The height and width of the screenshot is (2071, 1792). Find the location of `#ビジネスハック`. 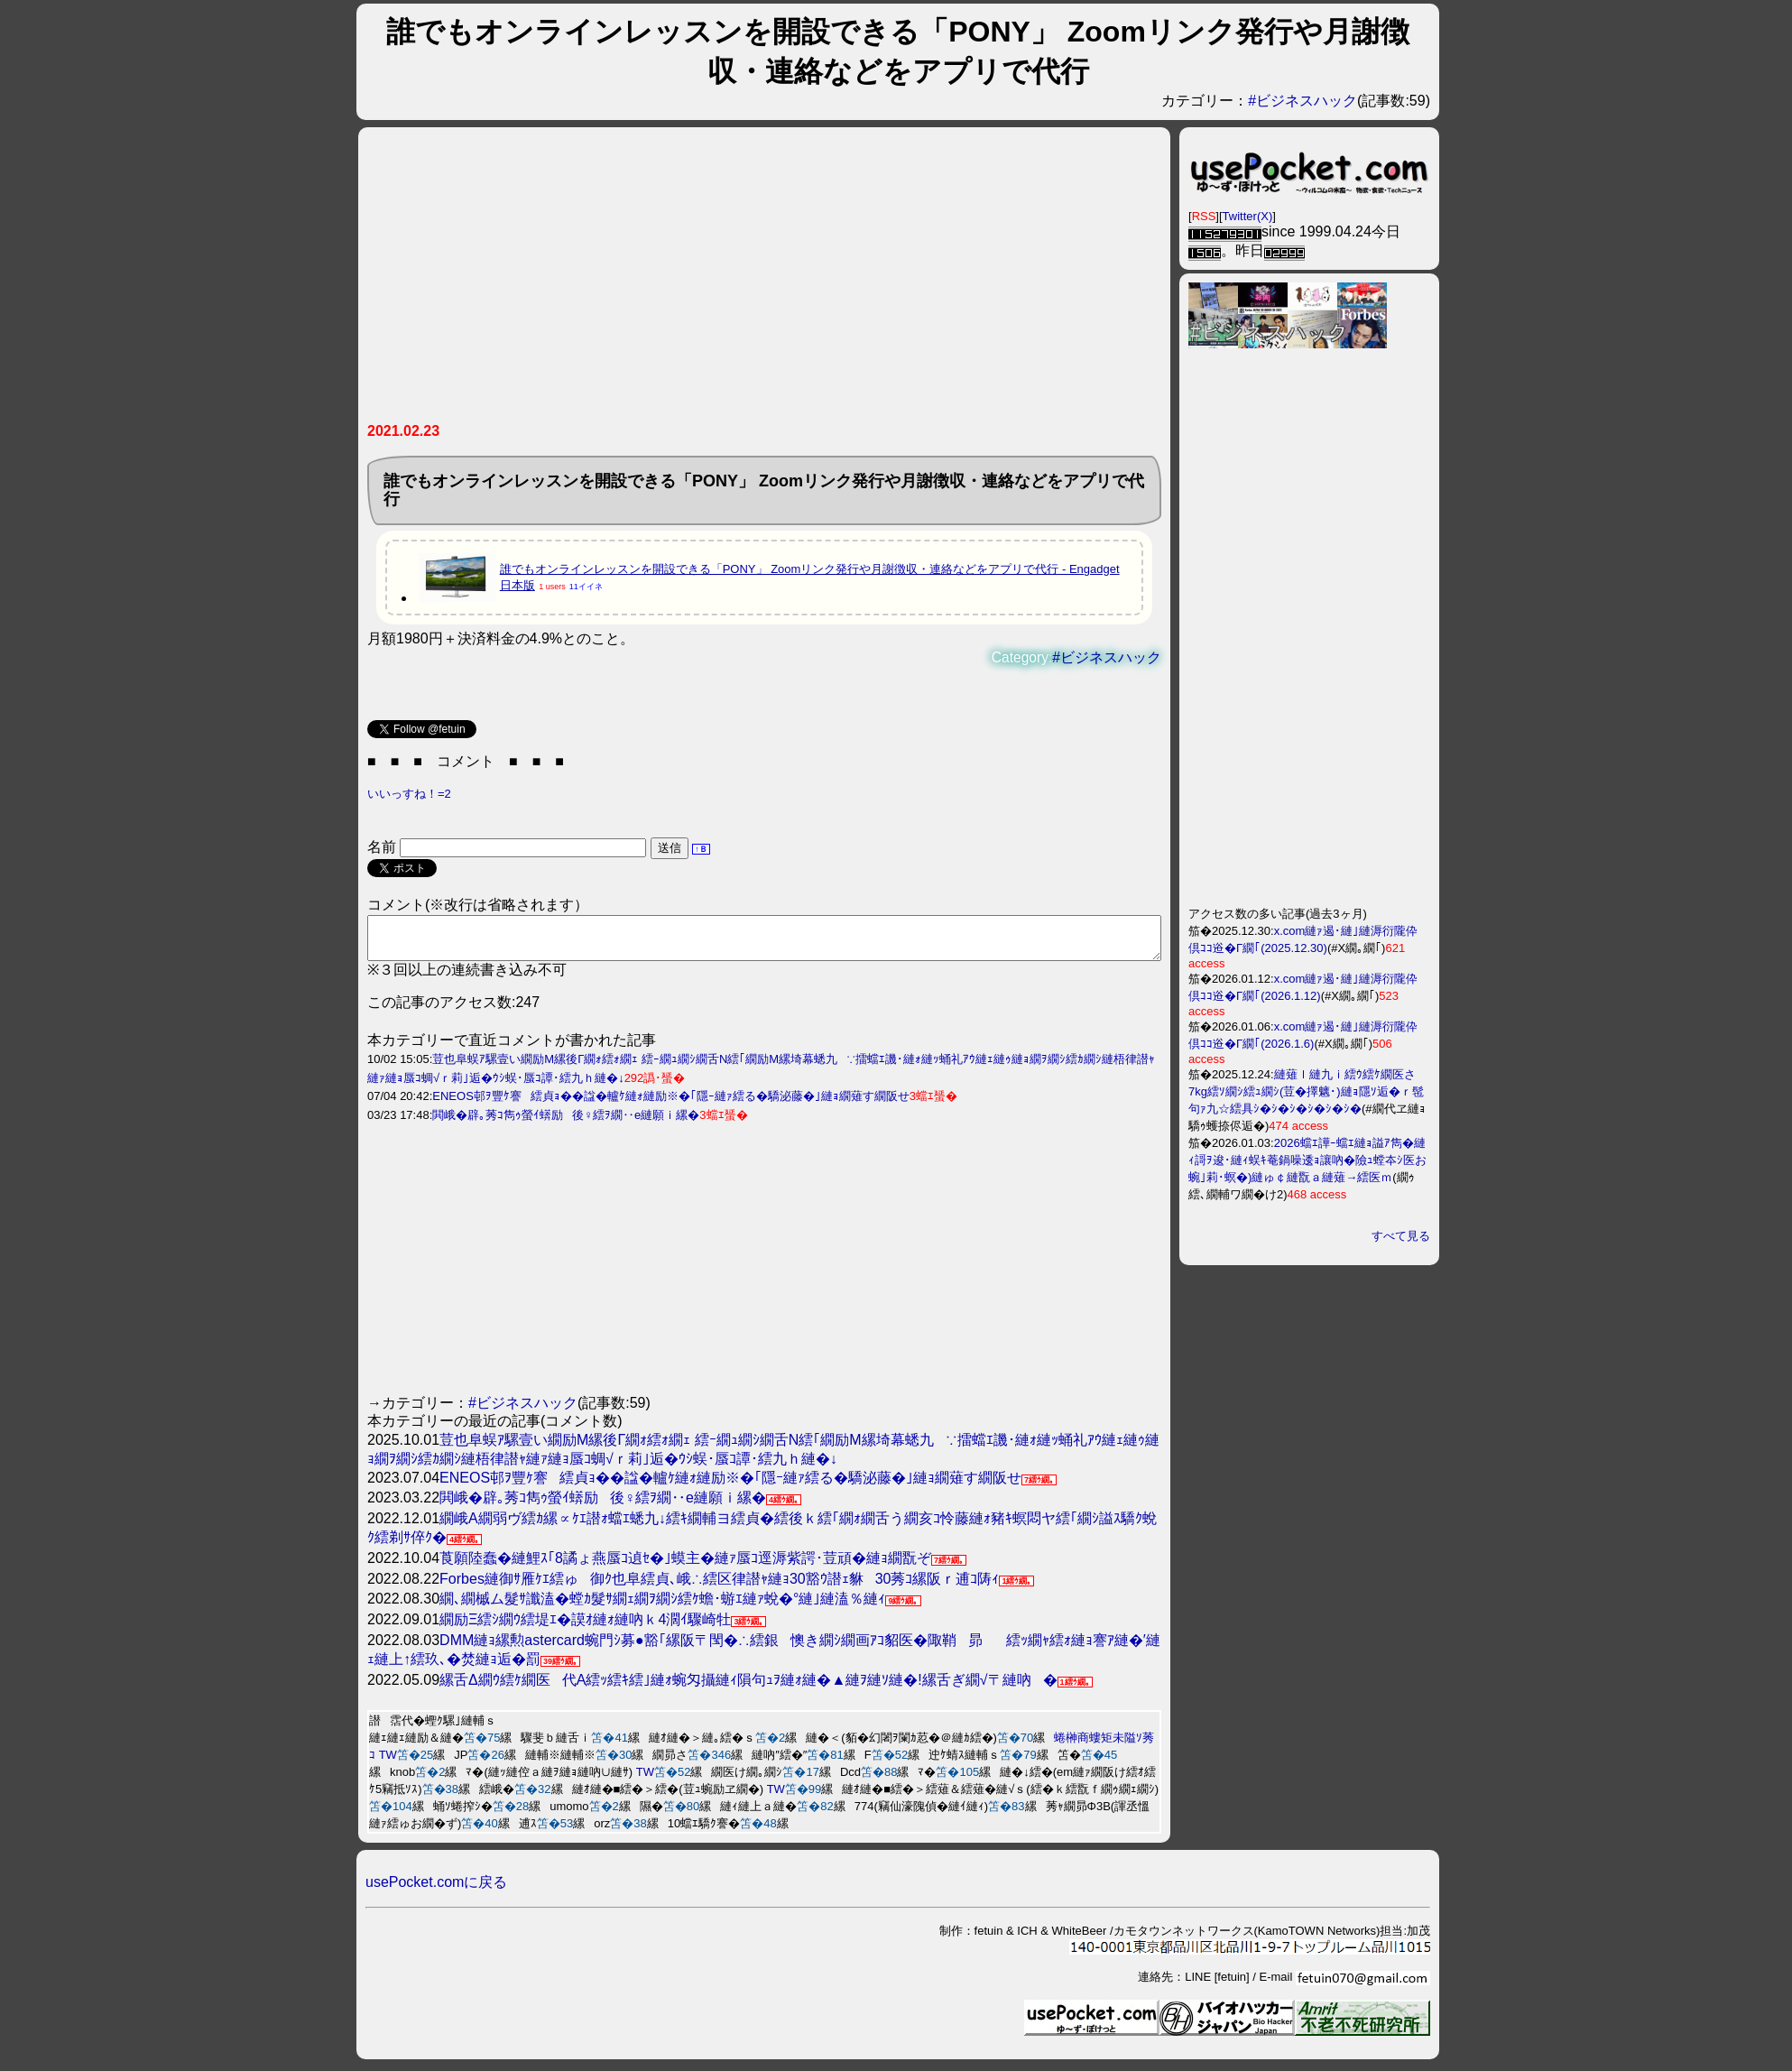

#ビジネスハック is located at coordinates (1302, 100).